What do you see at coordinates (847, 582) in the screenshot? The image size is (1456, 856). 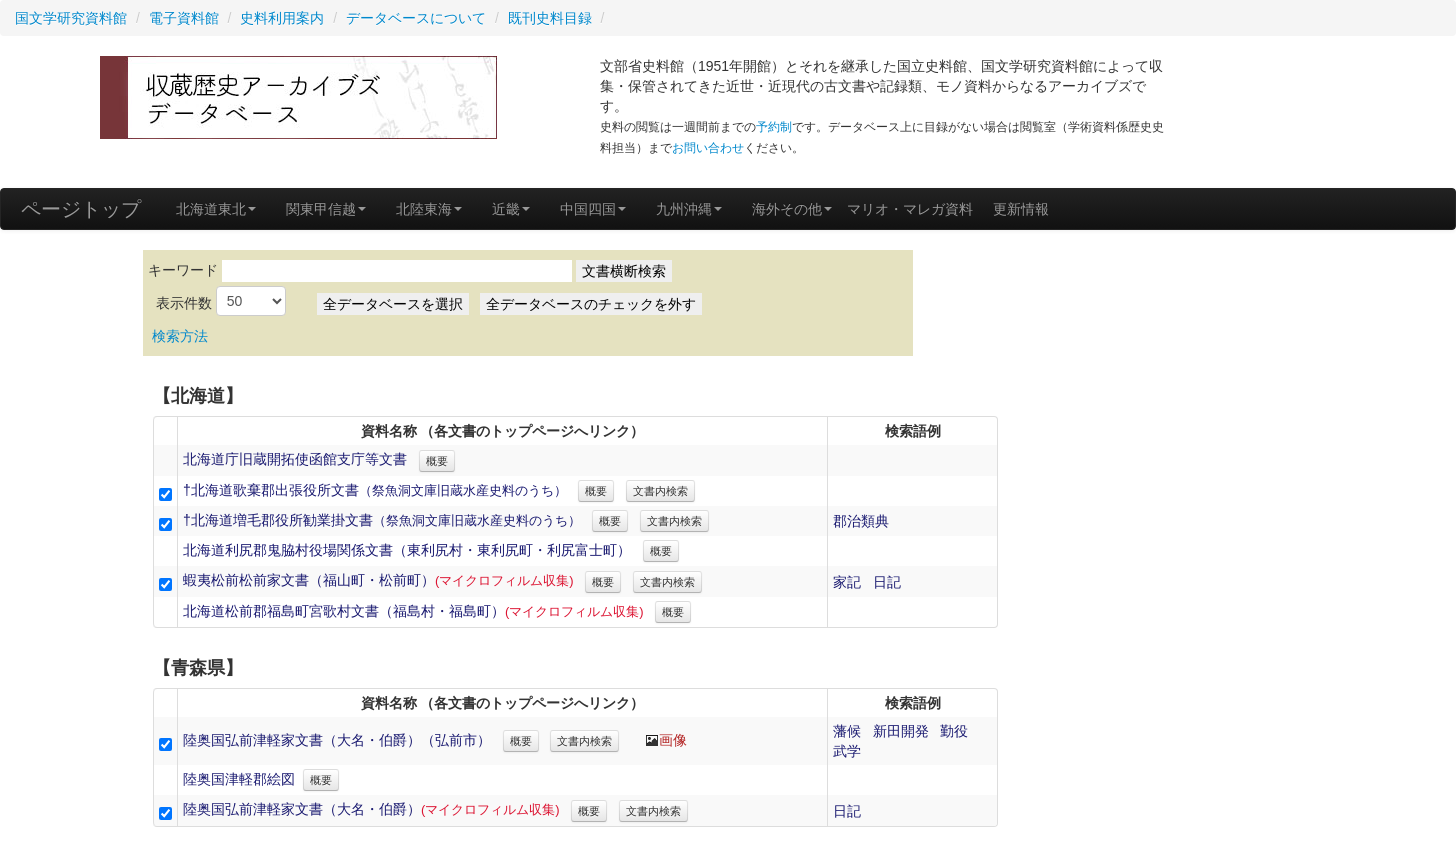 I see `家記` at bounding box center [847, 582].